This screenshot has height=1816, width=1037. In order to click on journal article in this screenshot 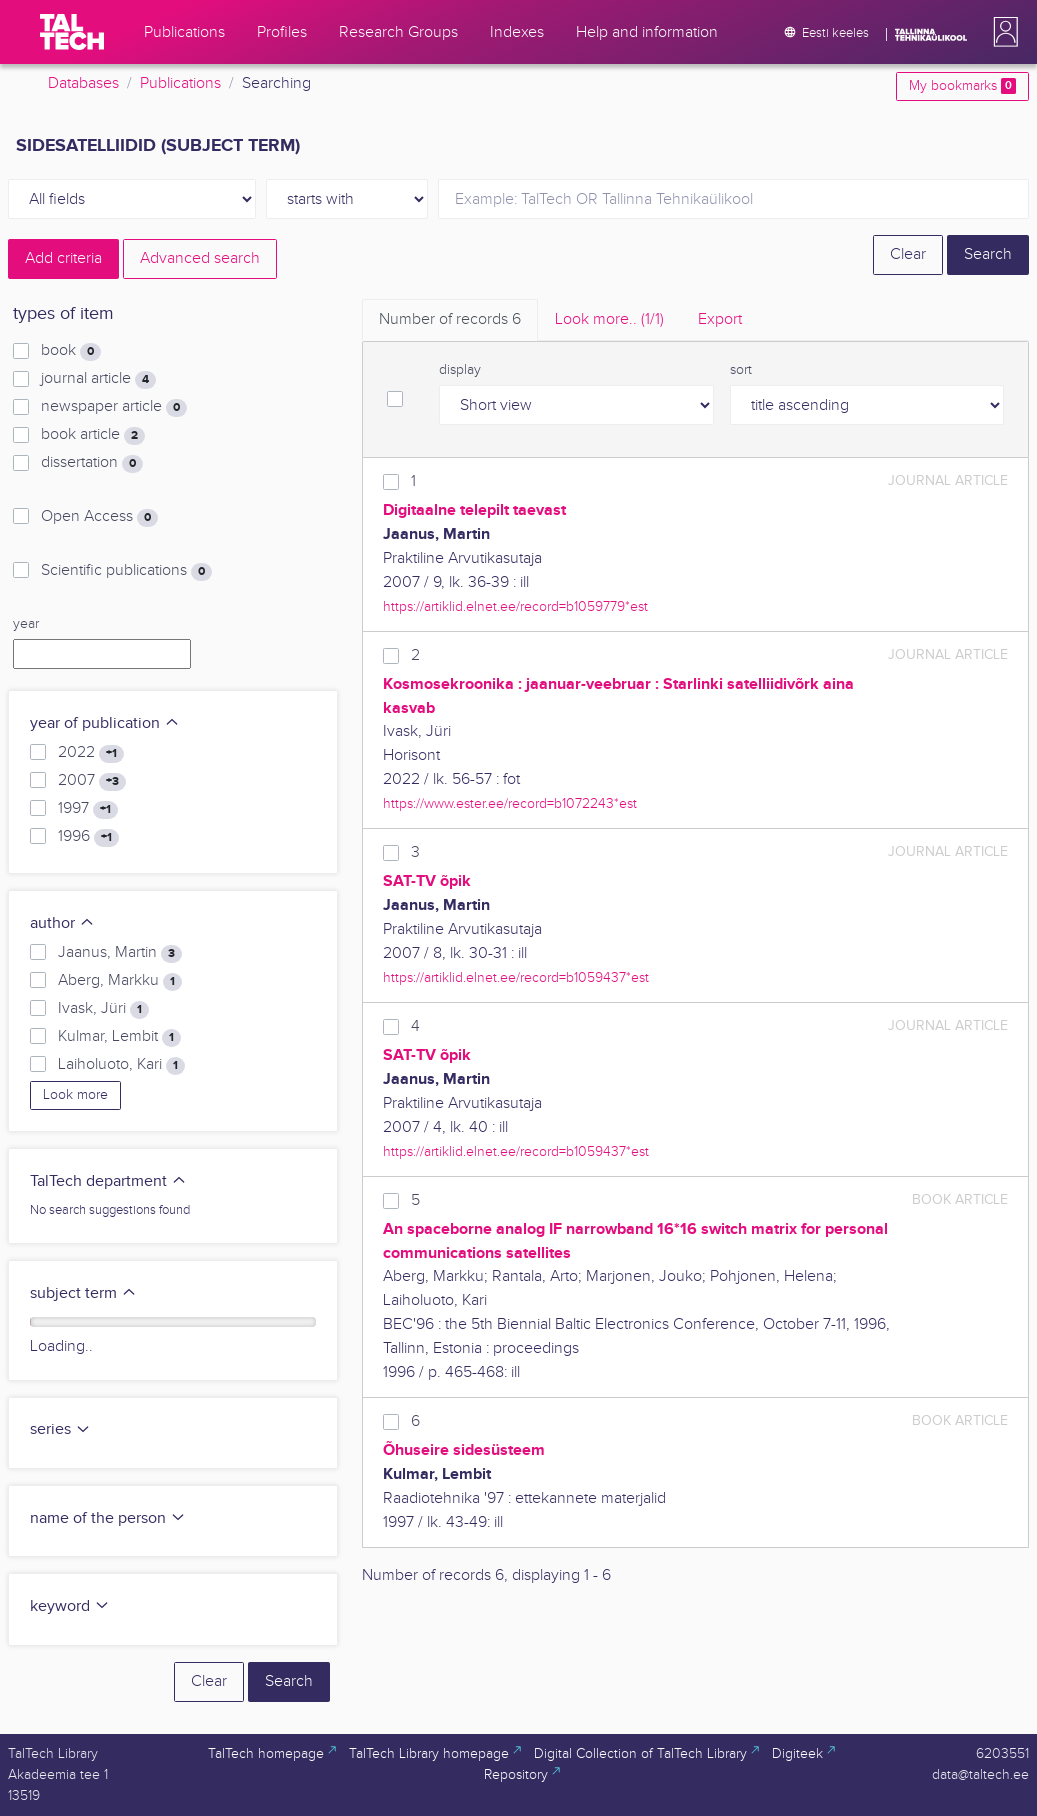, I will do `click(98, 379)`.